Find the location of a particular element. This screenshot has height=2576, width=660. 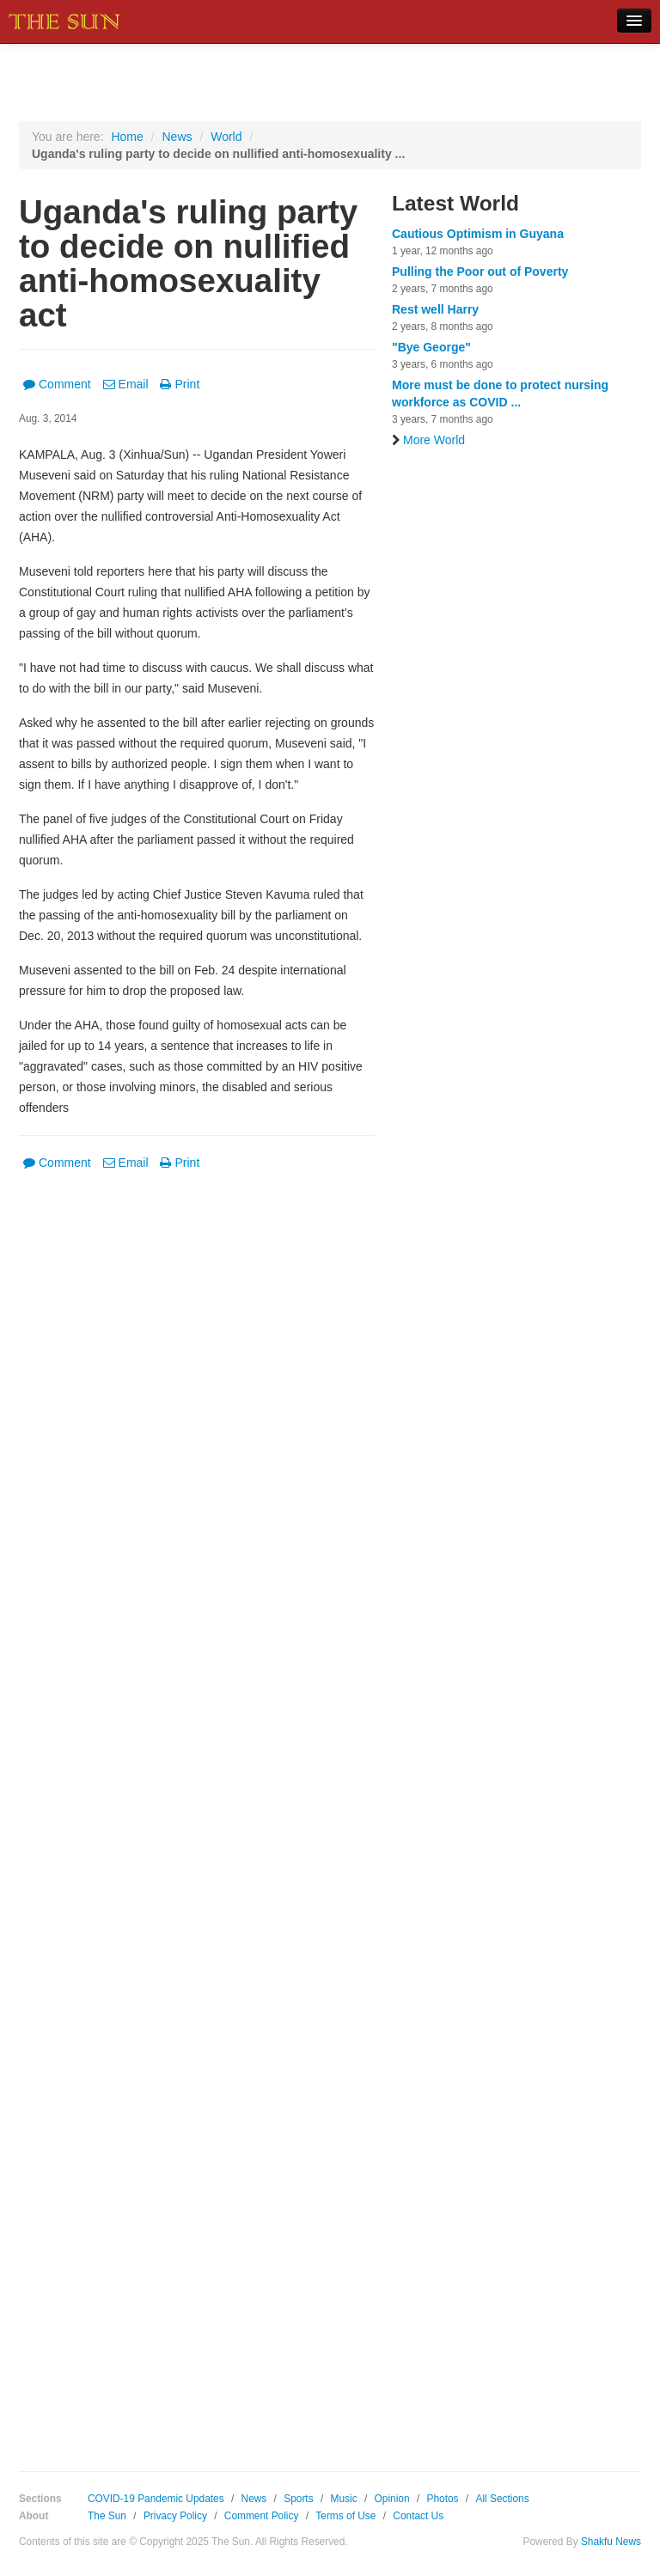

Comment Policy is located at coordinates (261, 2516).